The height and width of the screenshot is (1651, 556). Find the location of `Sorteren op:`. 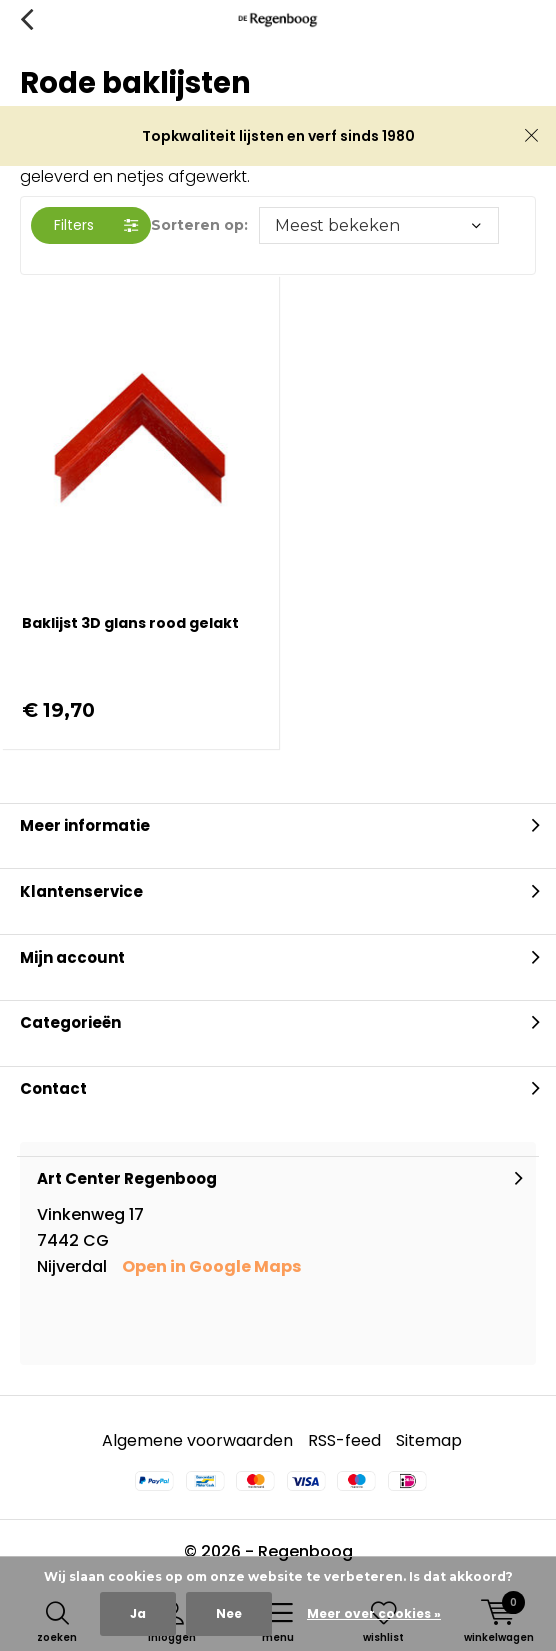

Sorteren op: is located at coordinates (199, 225).